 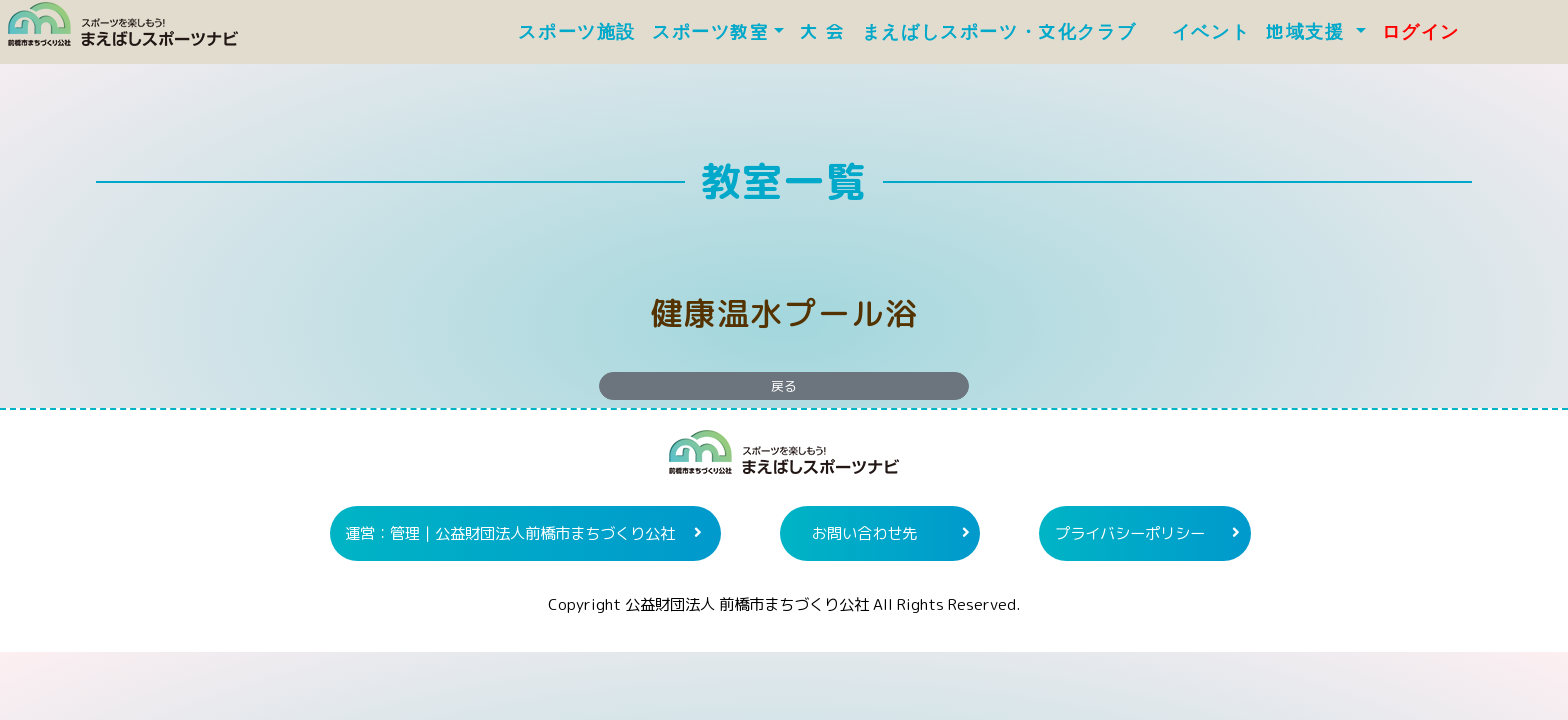 What do you see at coordinates (784, 460) in the screenshot?
I see `まえばしスポーツナビ` at bounding box center [784, 460].